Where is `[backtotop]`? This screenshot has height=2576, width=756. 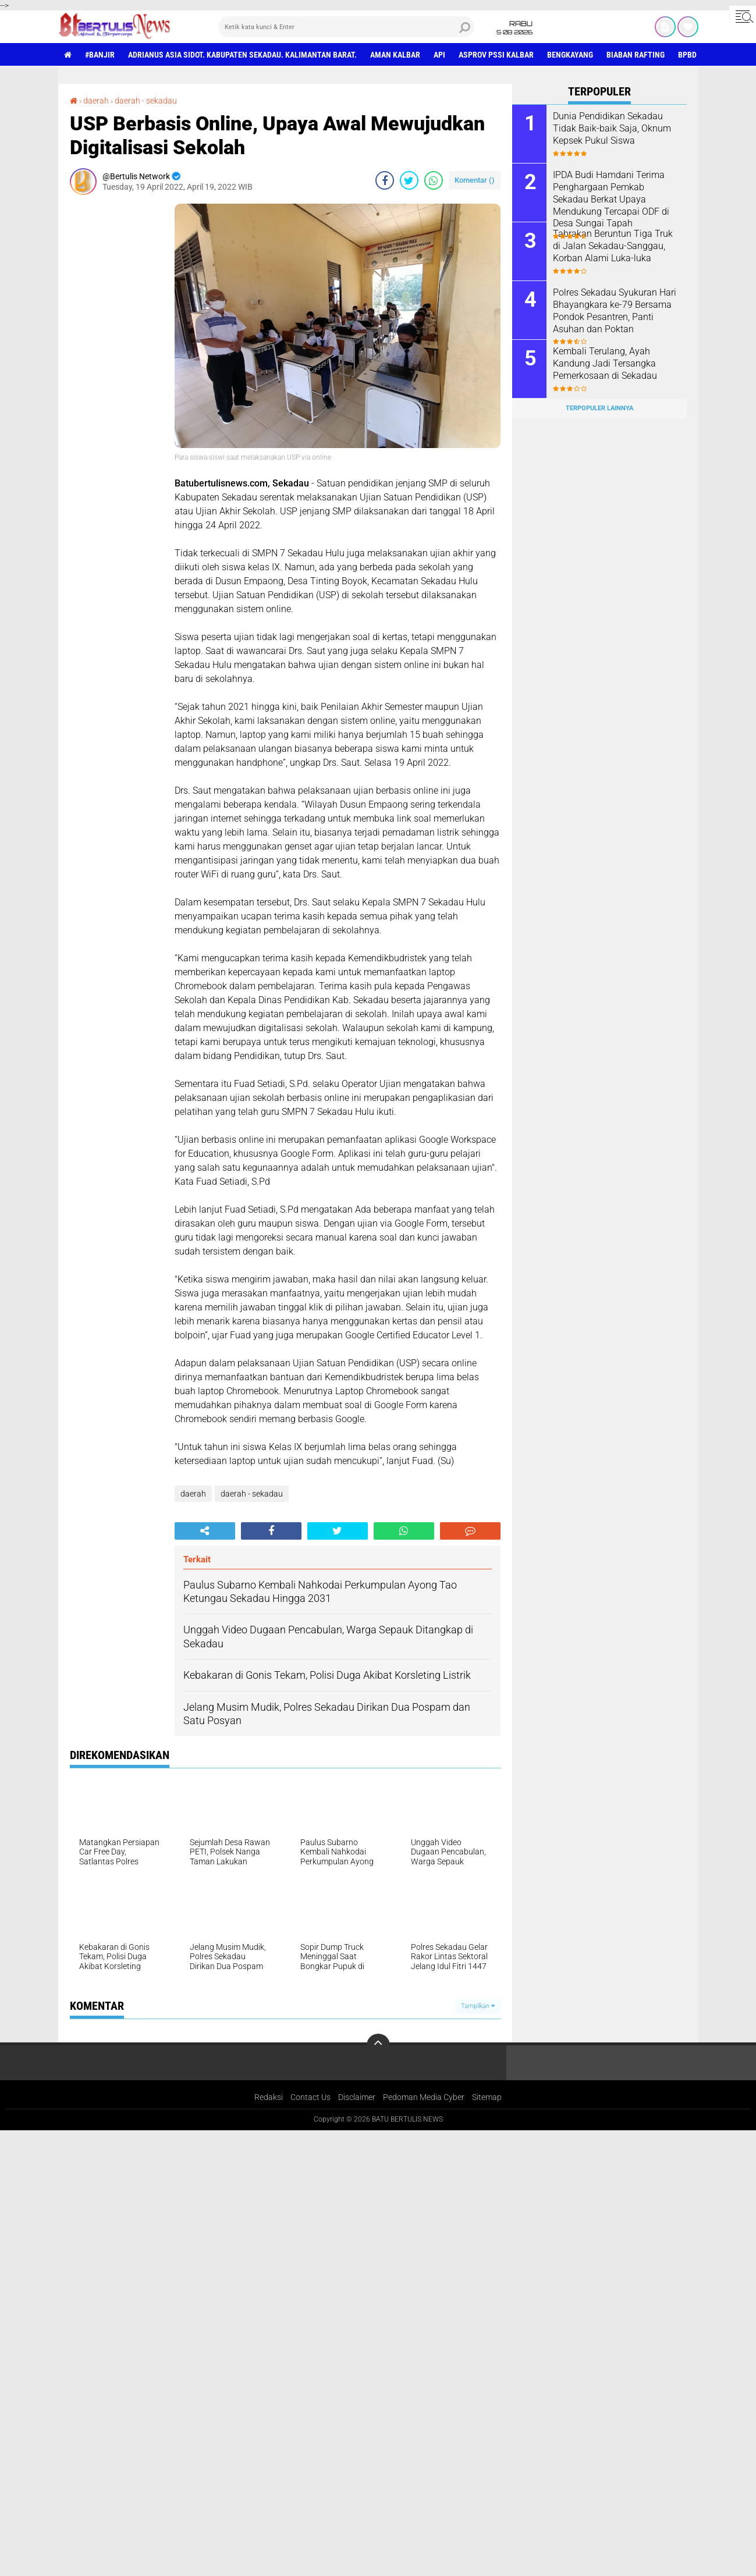
[backtotop] is located at coordinates (378, 2045).